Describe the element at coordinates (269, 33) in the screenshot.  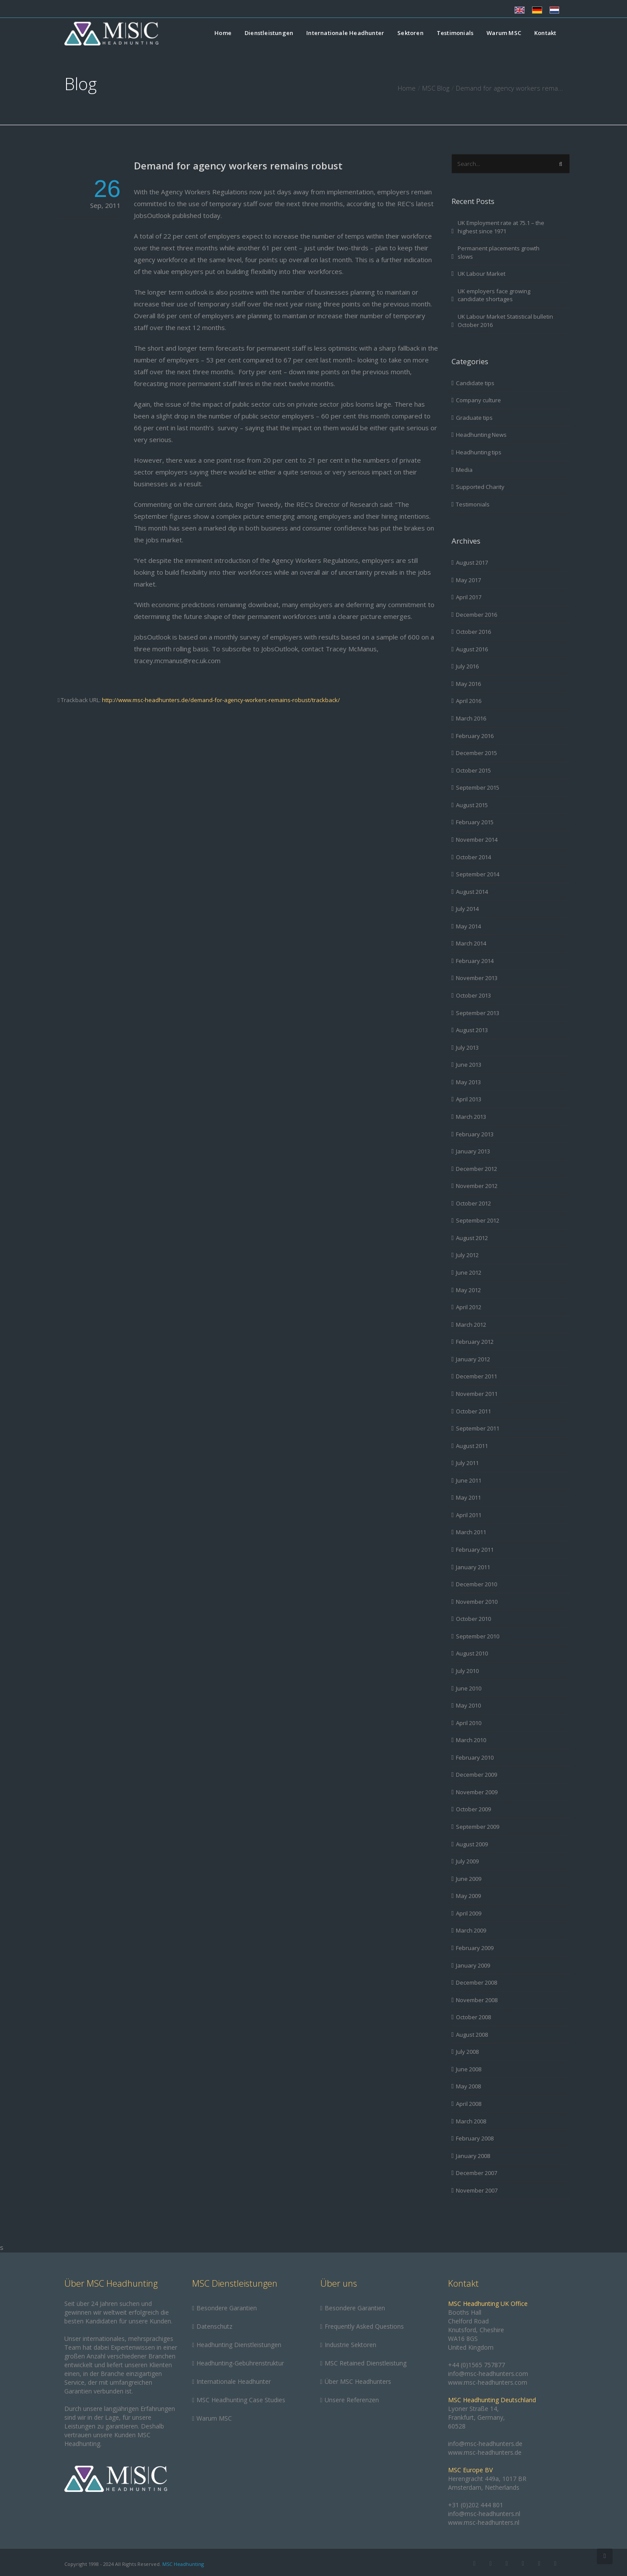
I see `Dienstleistungen` at that location.